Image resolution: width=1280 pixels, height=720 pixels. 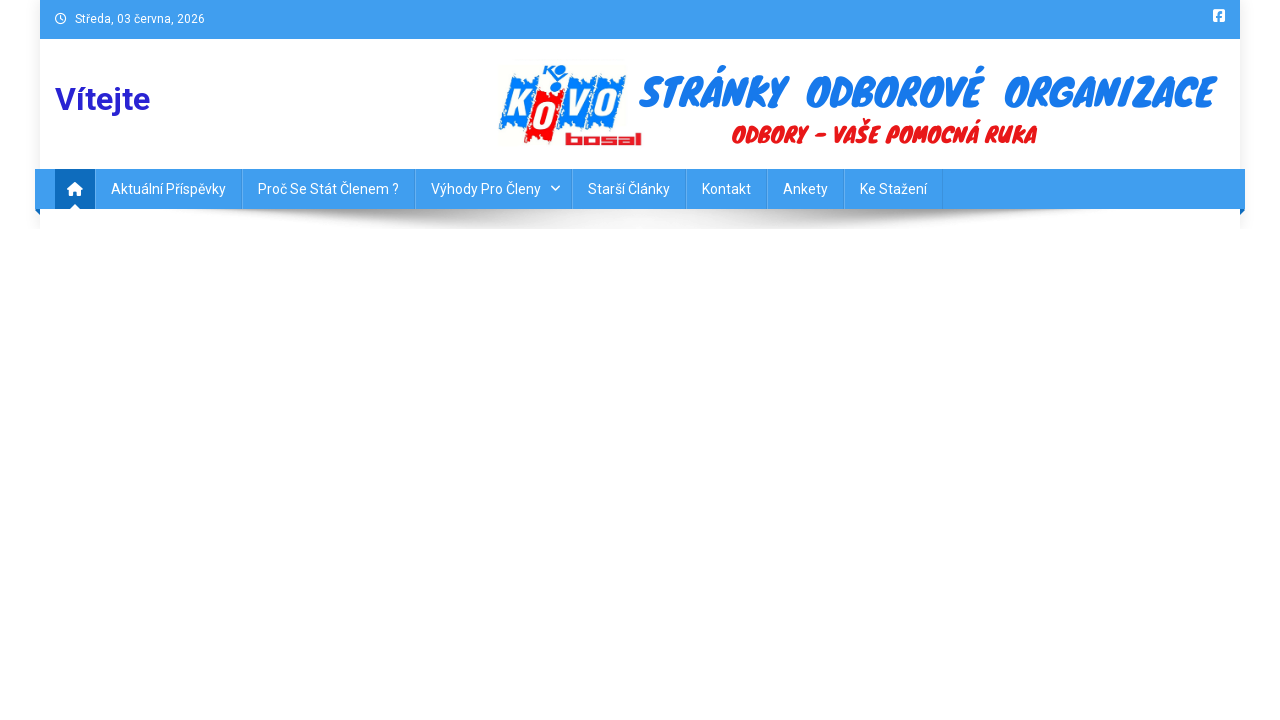 What do you see at coordinates (726, 189) in the screenshot?
I see `Kontakt` at bounding box center [726, 189].